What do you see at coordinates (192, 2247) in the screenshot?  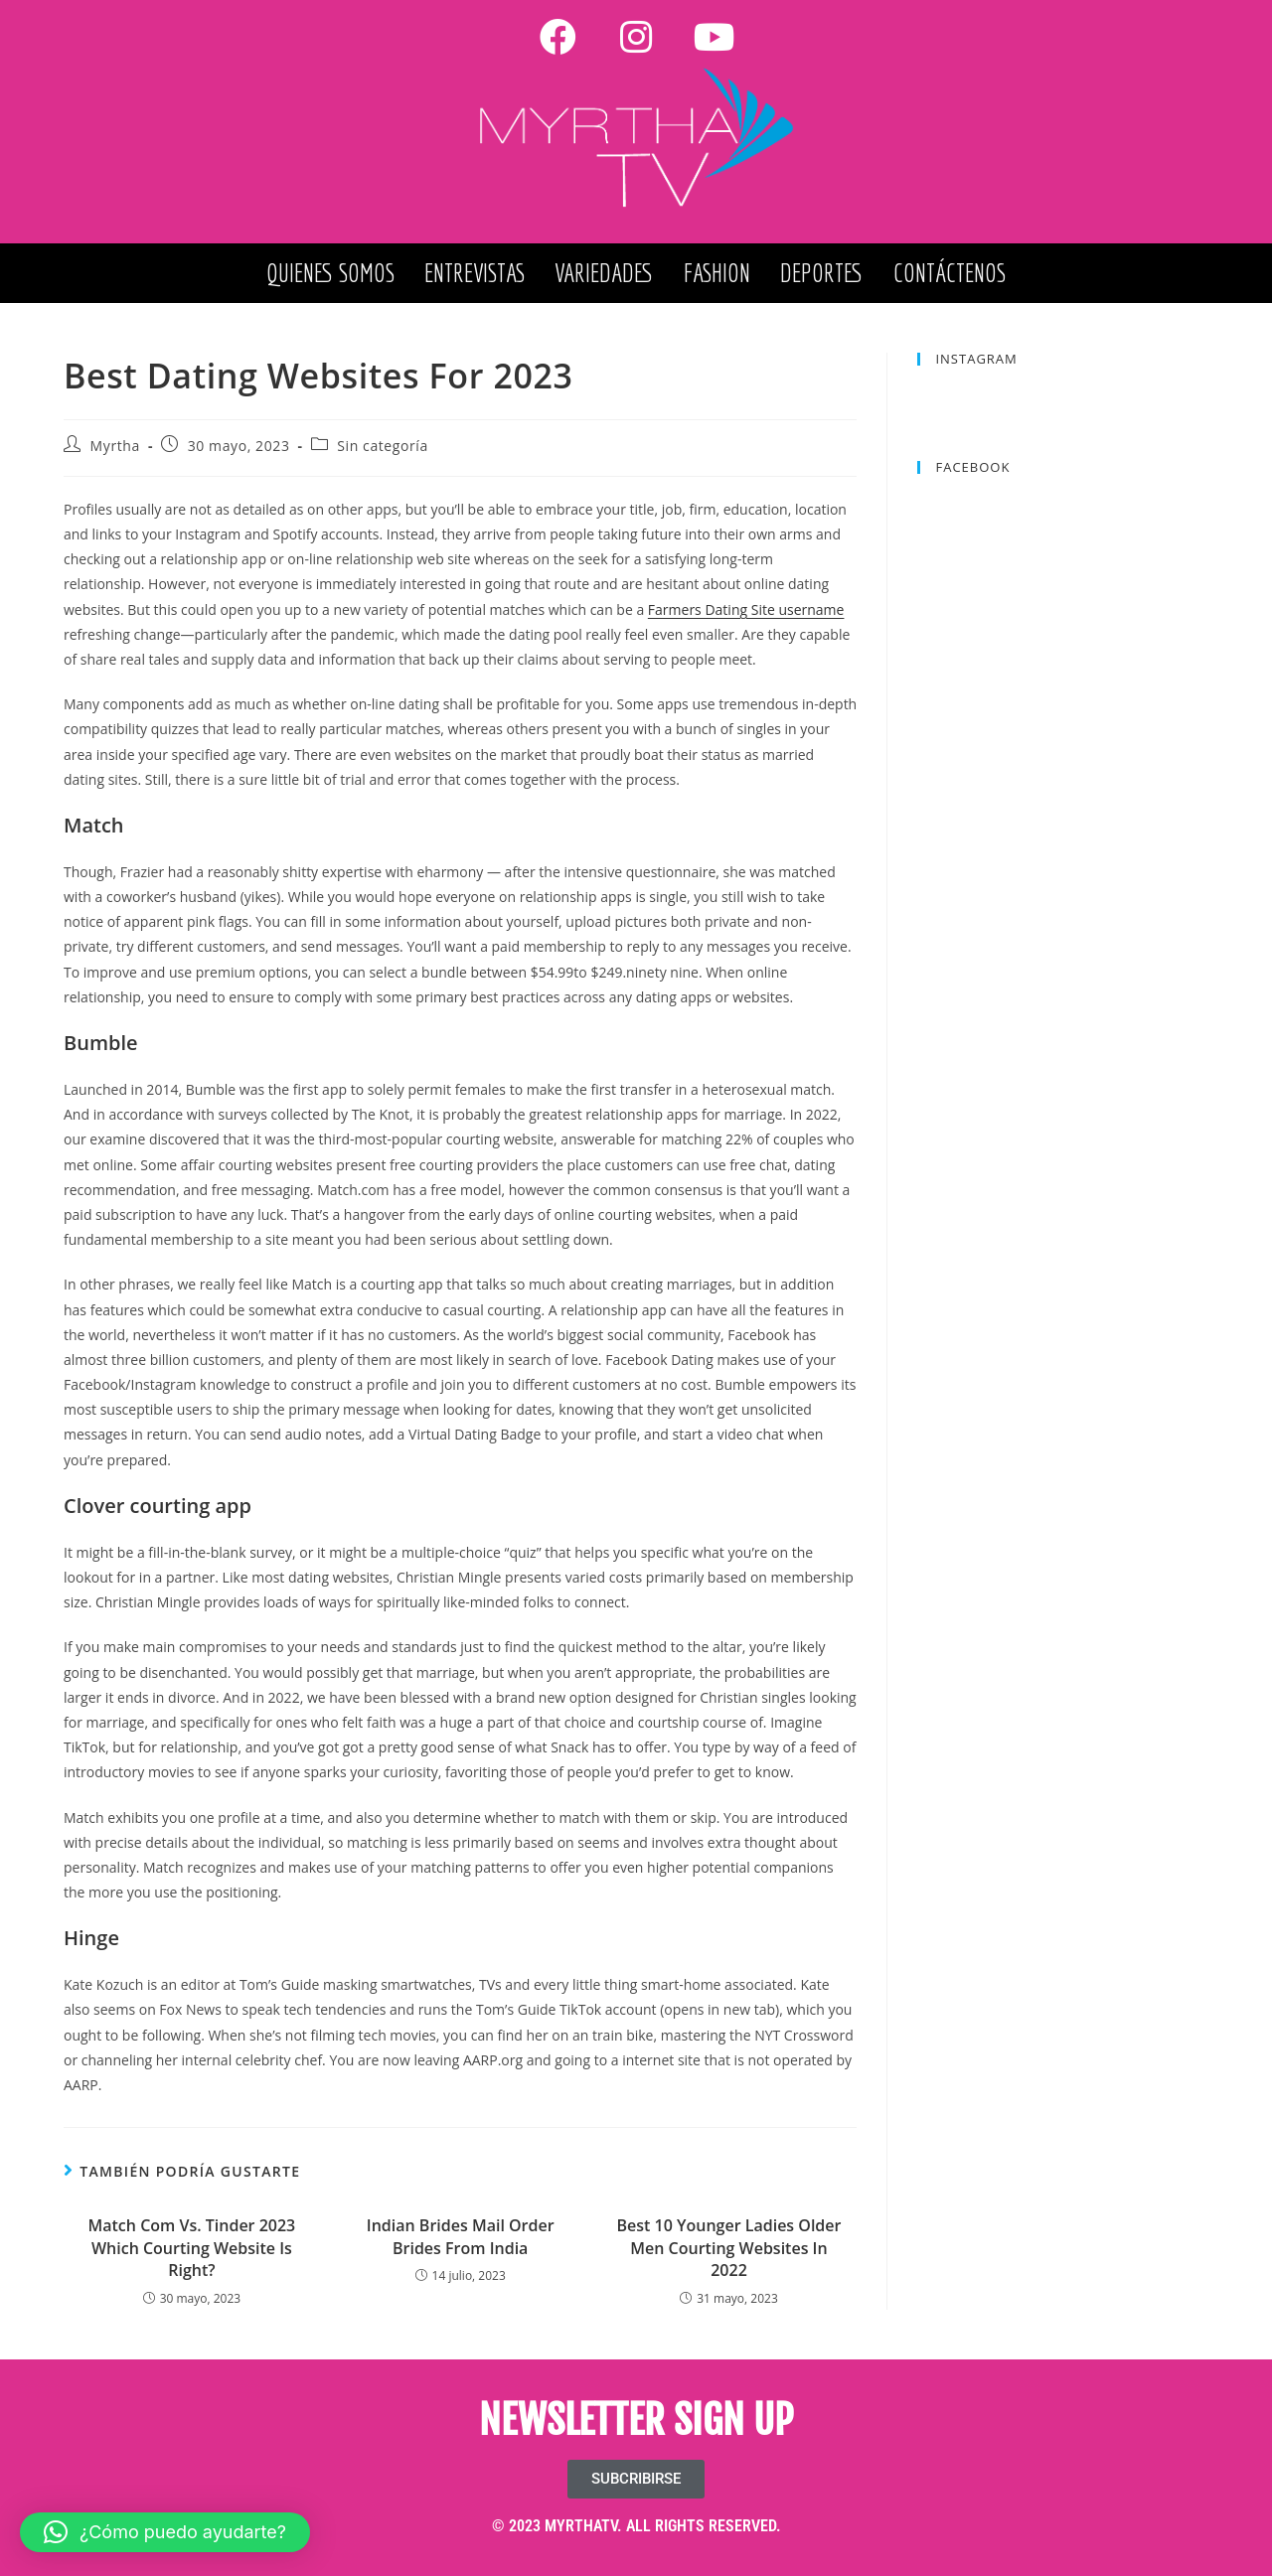 I see `Match Com Vs. Tinder 2023 Which Courting Website Is Right?` at bounding box center [192, 2247].